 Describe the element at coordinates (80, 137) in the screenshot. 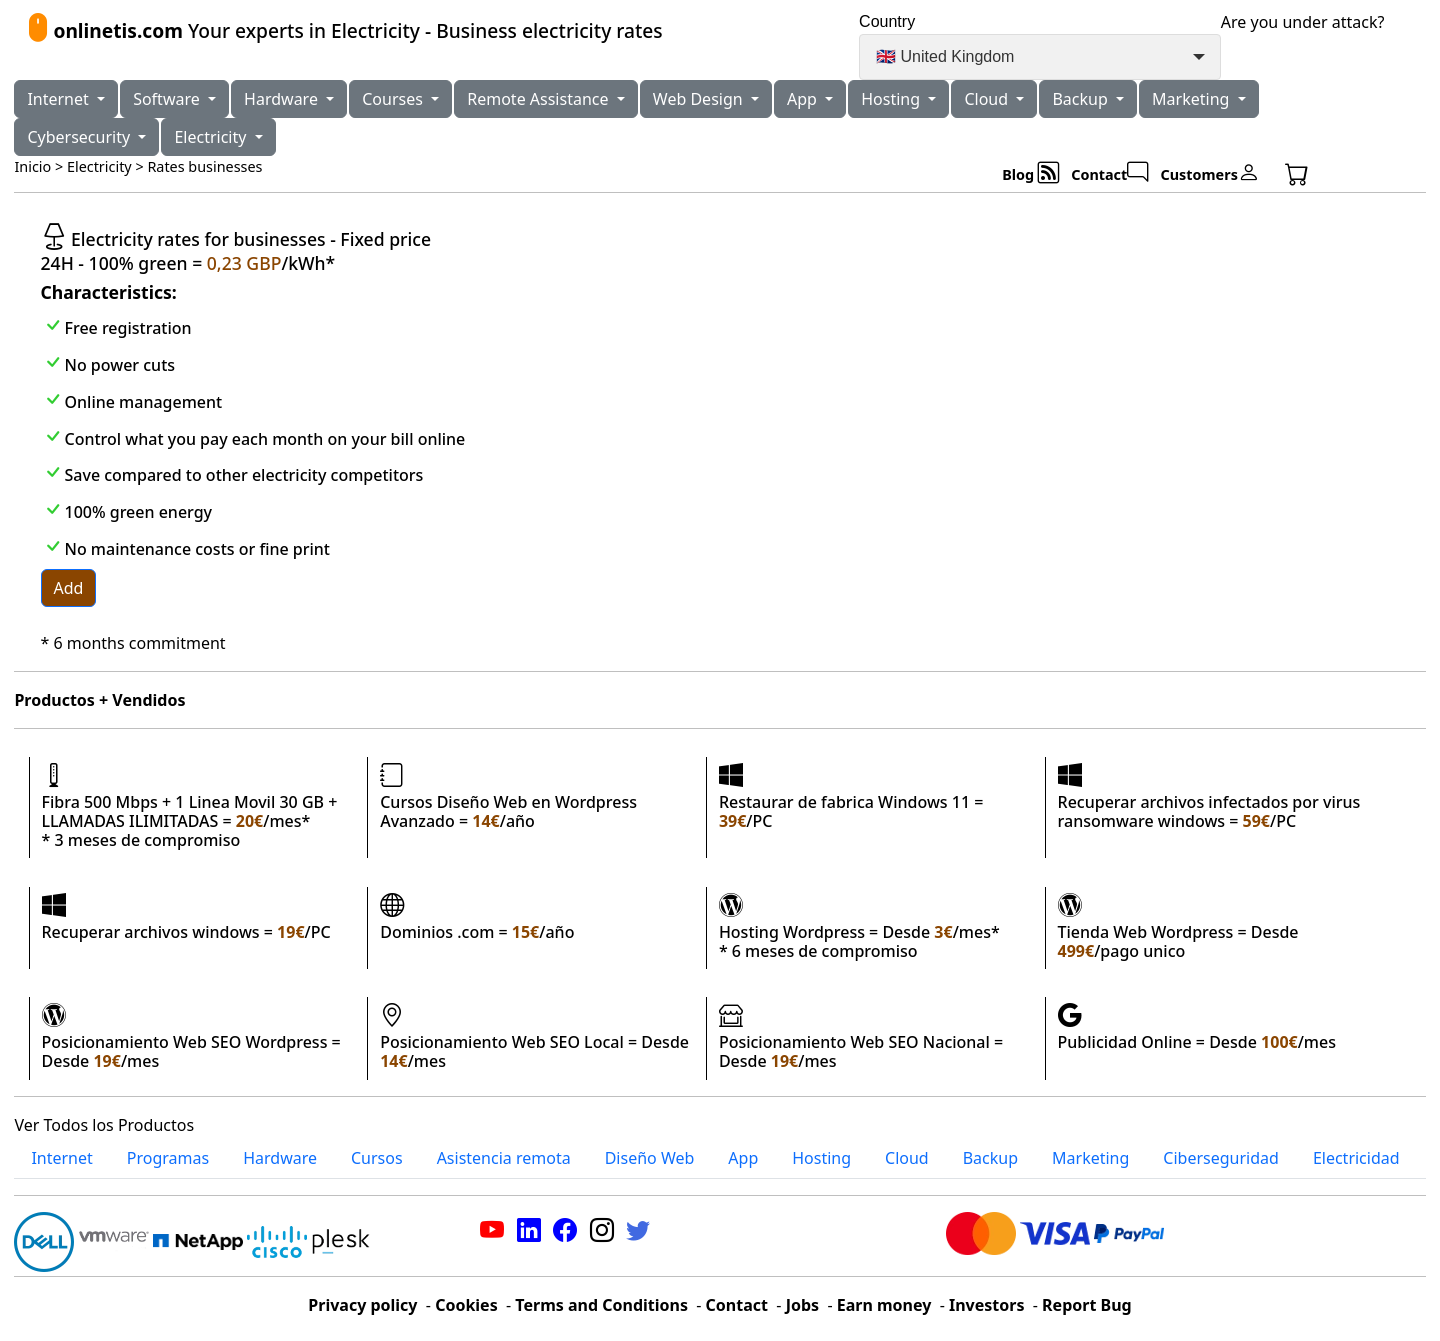

I see `Cybersecurity` at that location.